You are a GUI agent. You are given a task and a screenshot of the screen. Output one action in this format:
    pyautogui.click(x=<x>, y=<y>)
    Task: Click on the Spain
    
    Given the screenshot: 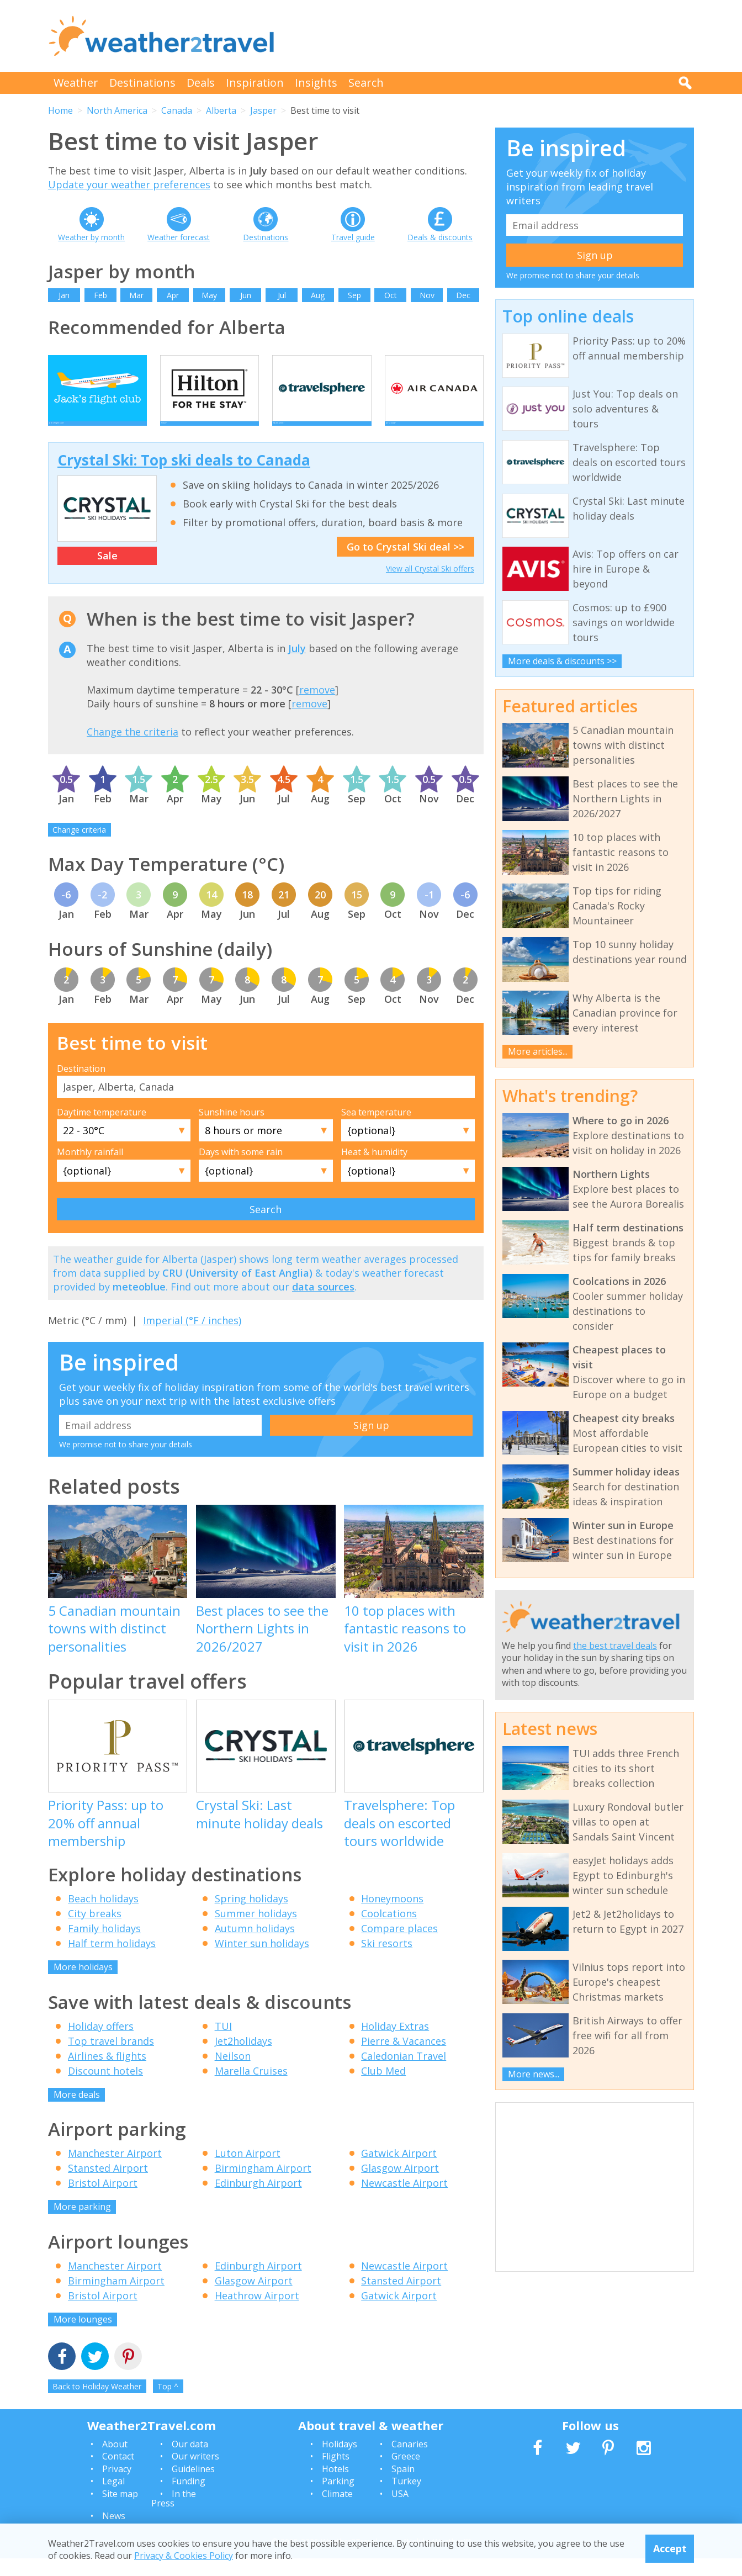 What is the action you would take?
    pyautogui.click(x=403, y=2486)
    